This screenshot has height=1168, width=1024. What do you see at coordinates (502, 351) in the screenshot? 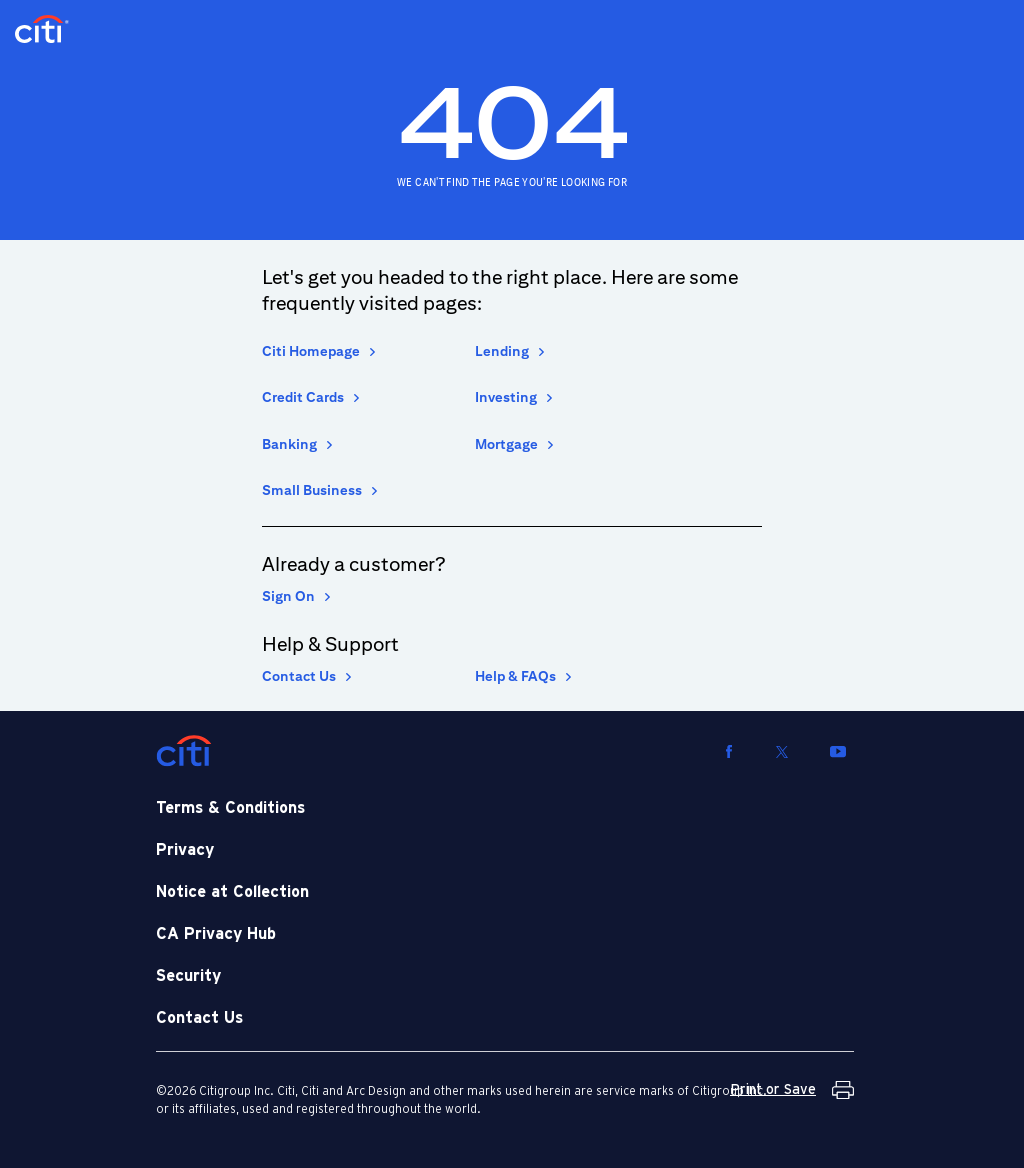
I see `Lending` at bounding box center [502, 351].